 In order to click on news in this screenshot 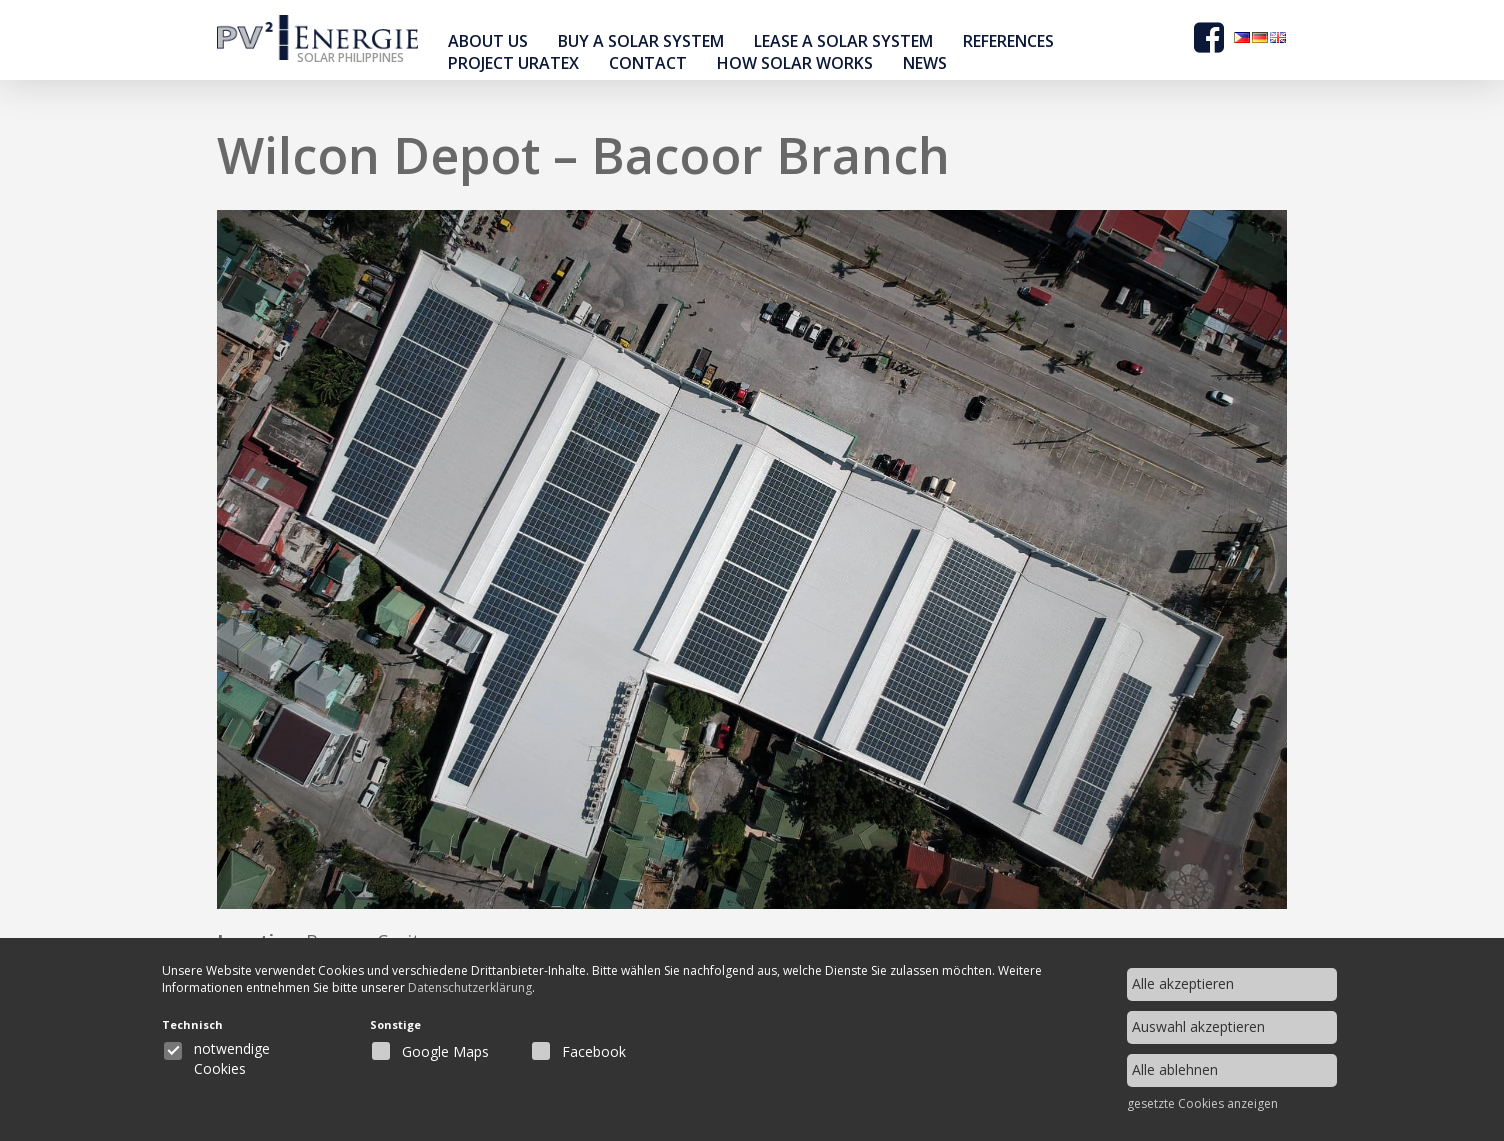, I will do `click(925, 63)`.